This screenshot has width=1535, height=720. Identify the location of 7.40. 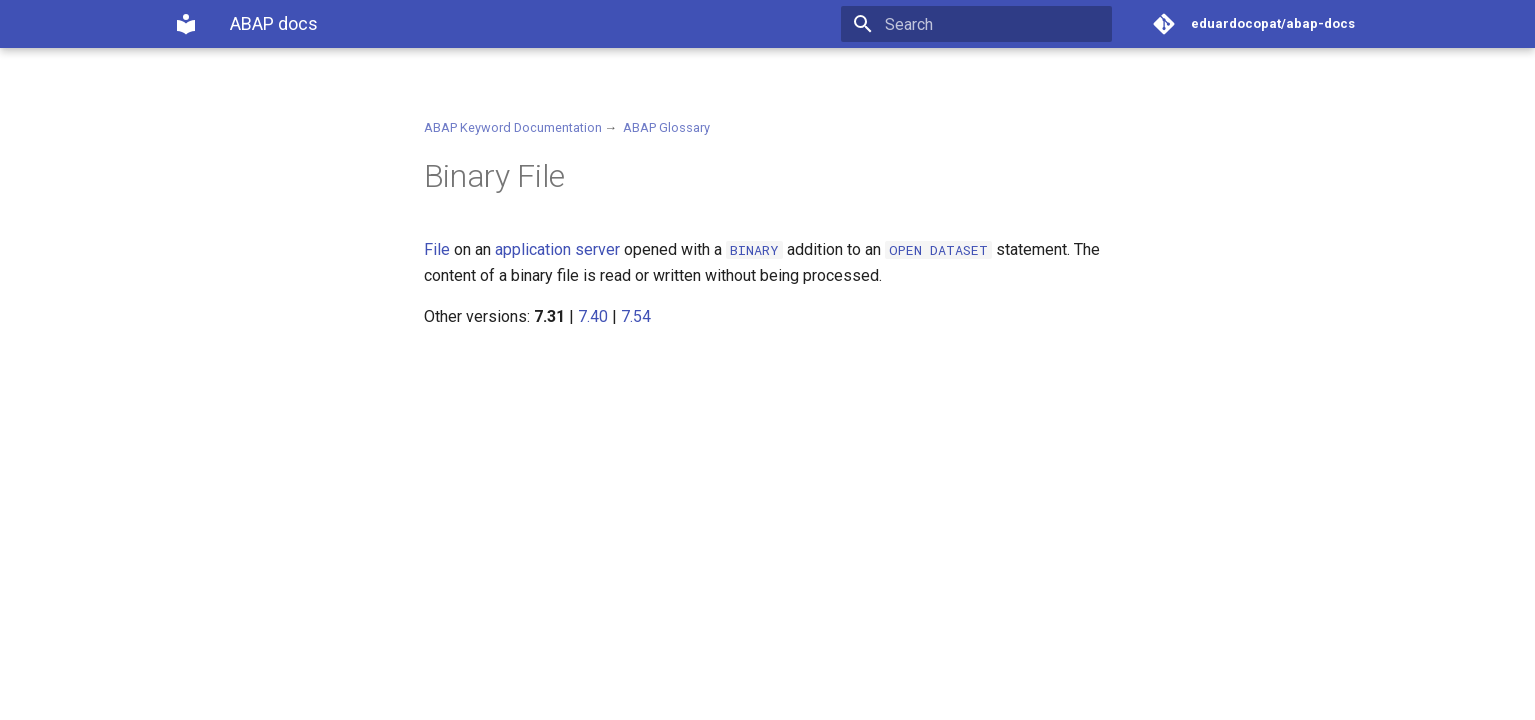
(593, 316).